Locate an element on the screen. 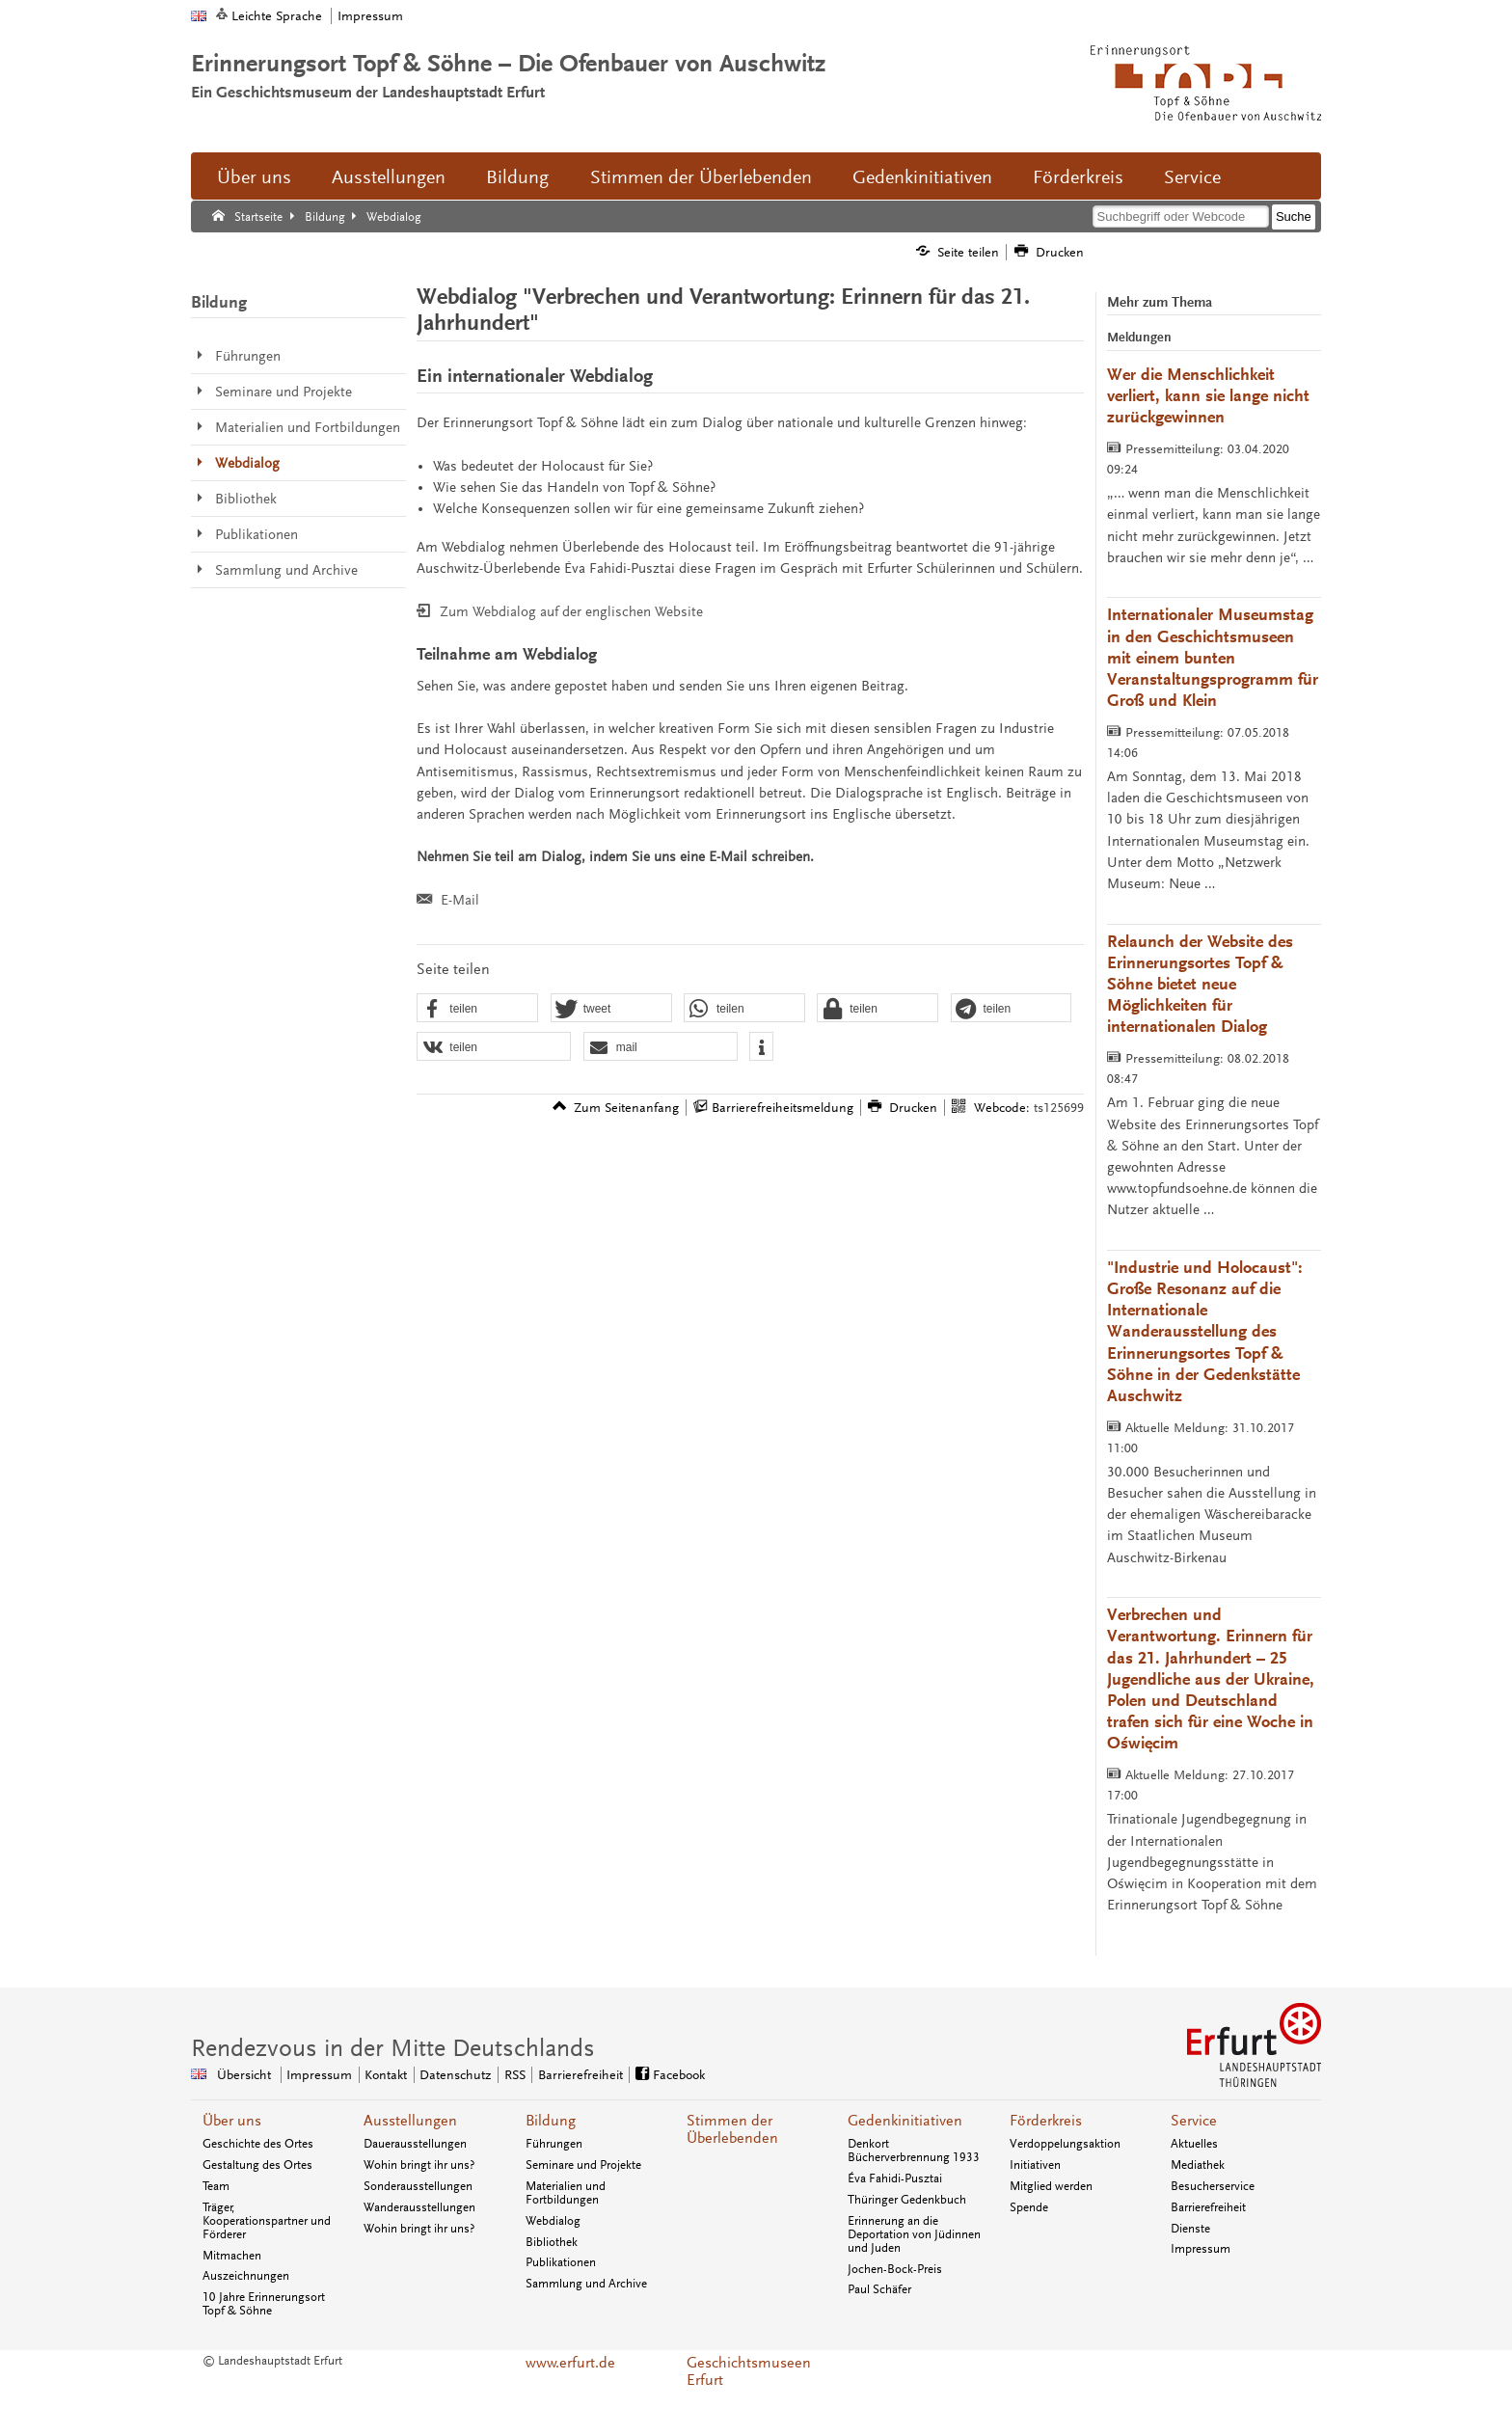 The width and height of the screenshot is (1512, 2435). Auszeichnungen is located at coordinates (245, 2276).